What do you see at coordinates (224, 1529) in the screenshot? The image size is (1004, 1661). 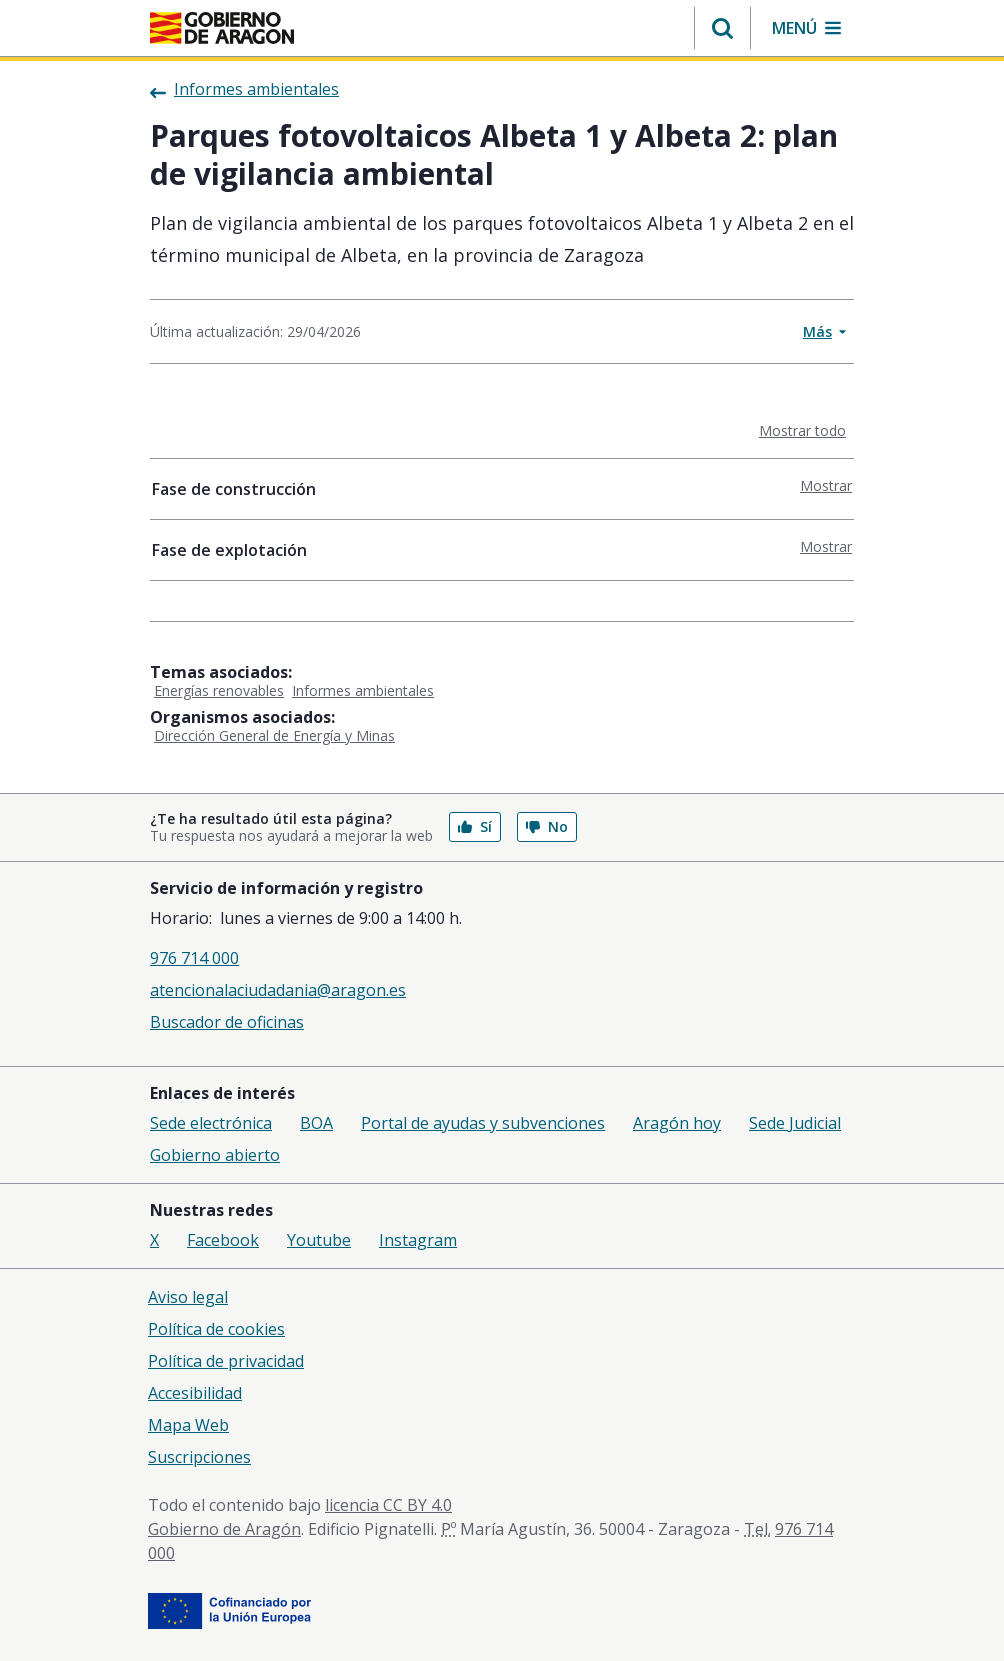 I see `Gobierno de Aragón` at bounding box center [224, 1529].